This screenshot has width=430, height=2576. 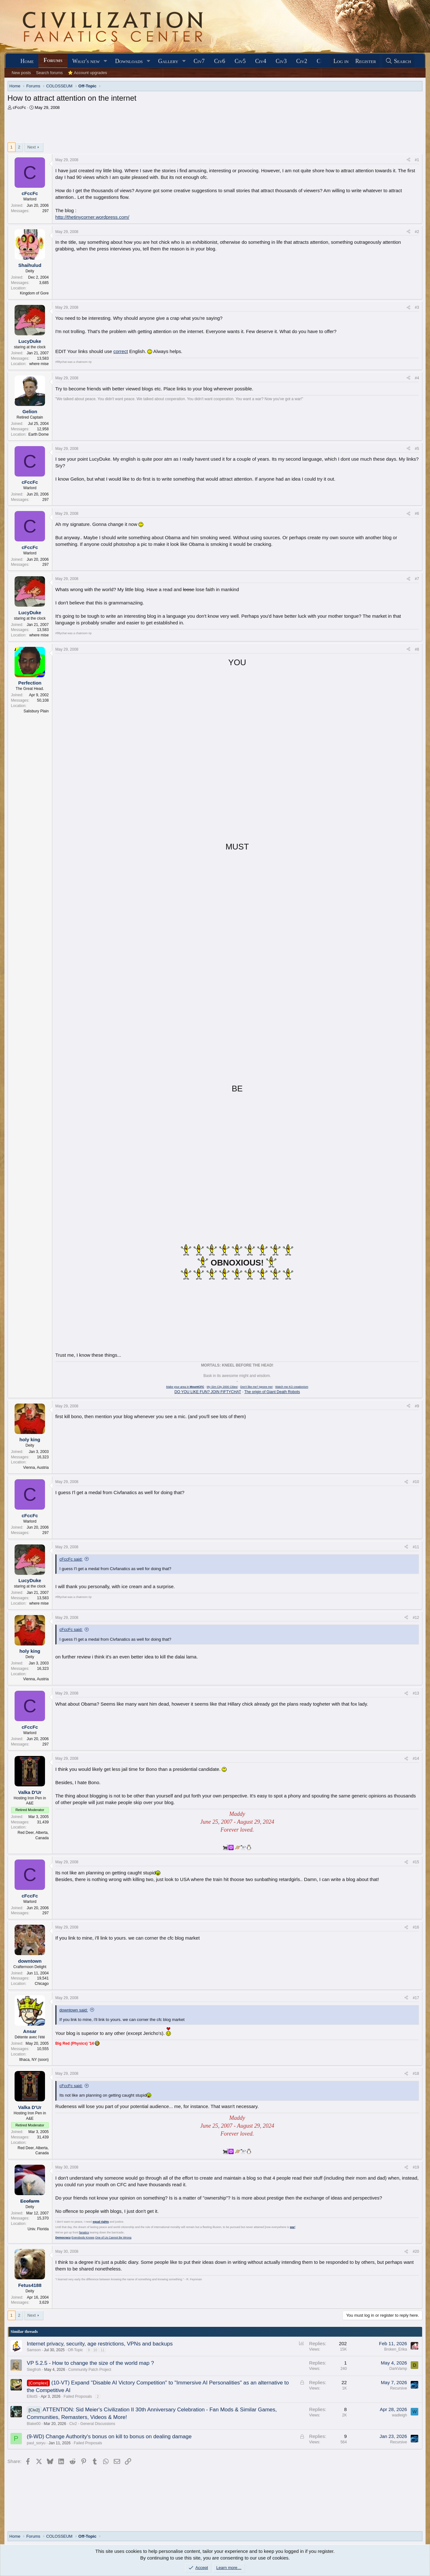 I want to click on Democracy, so click(x=63, y=2237).